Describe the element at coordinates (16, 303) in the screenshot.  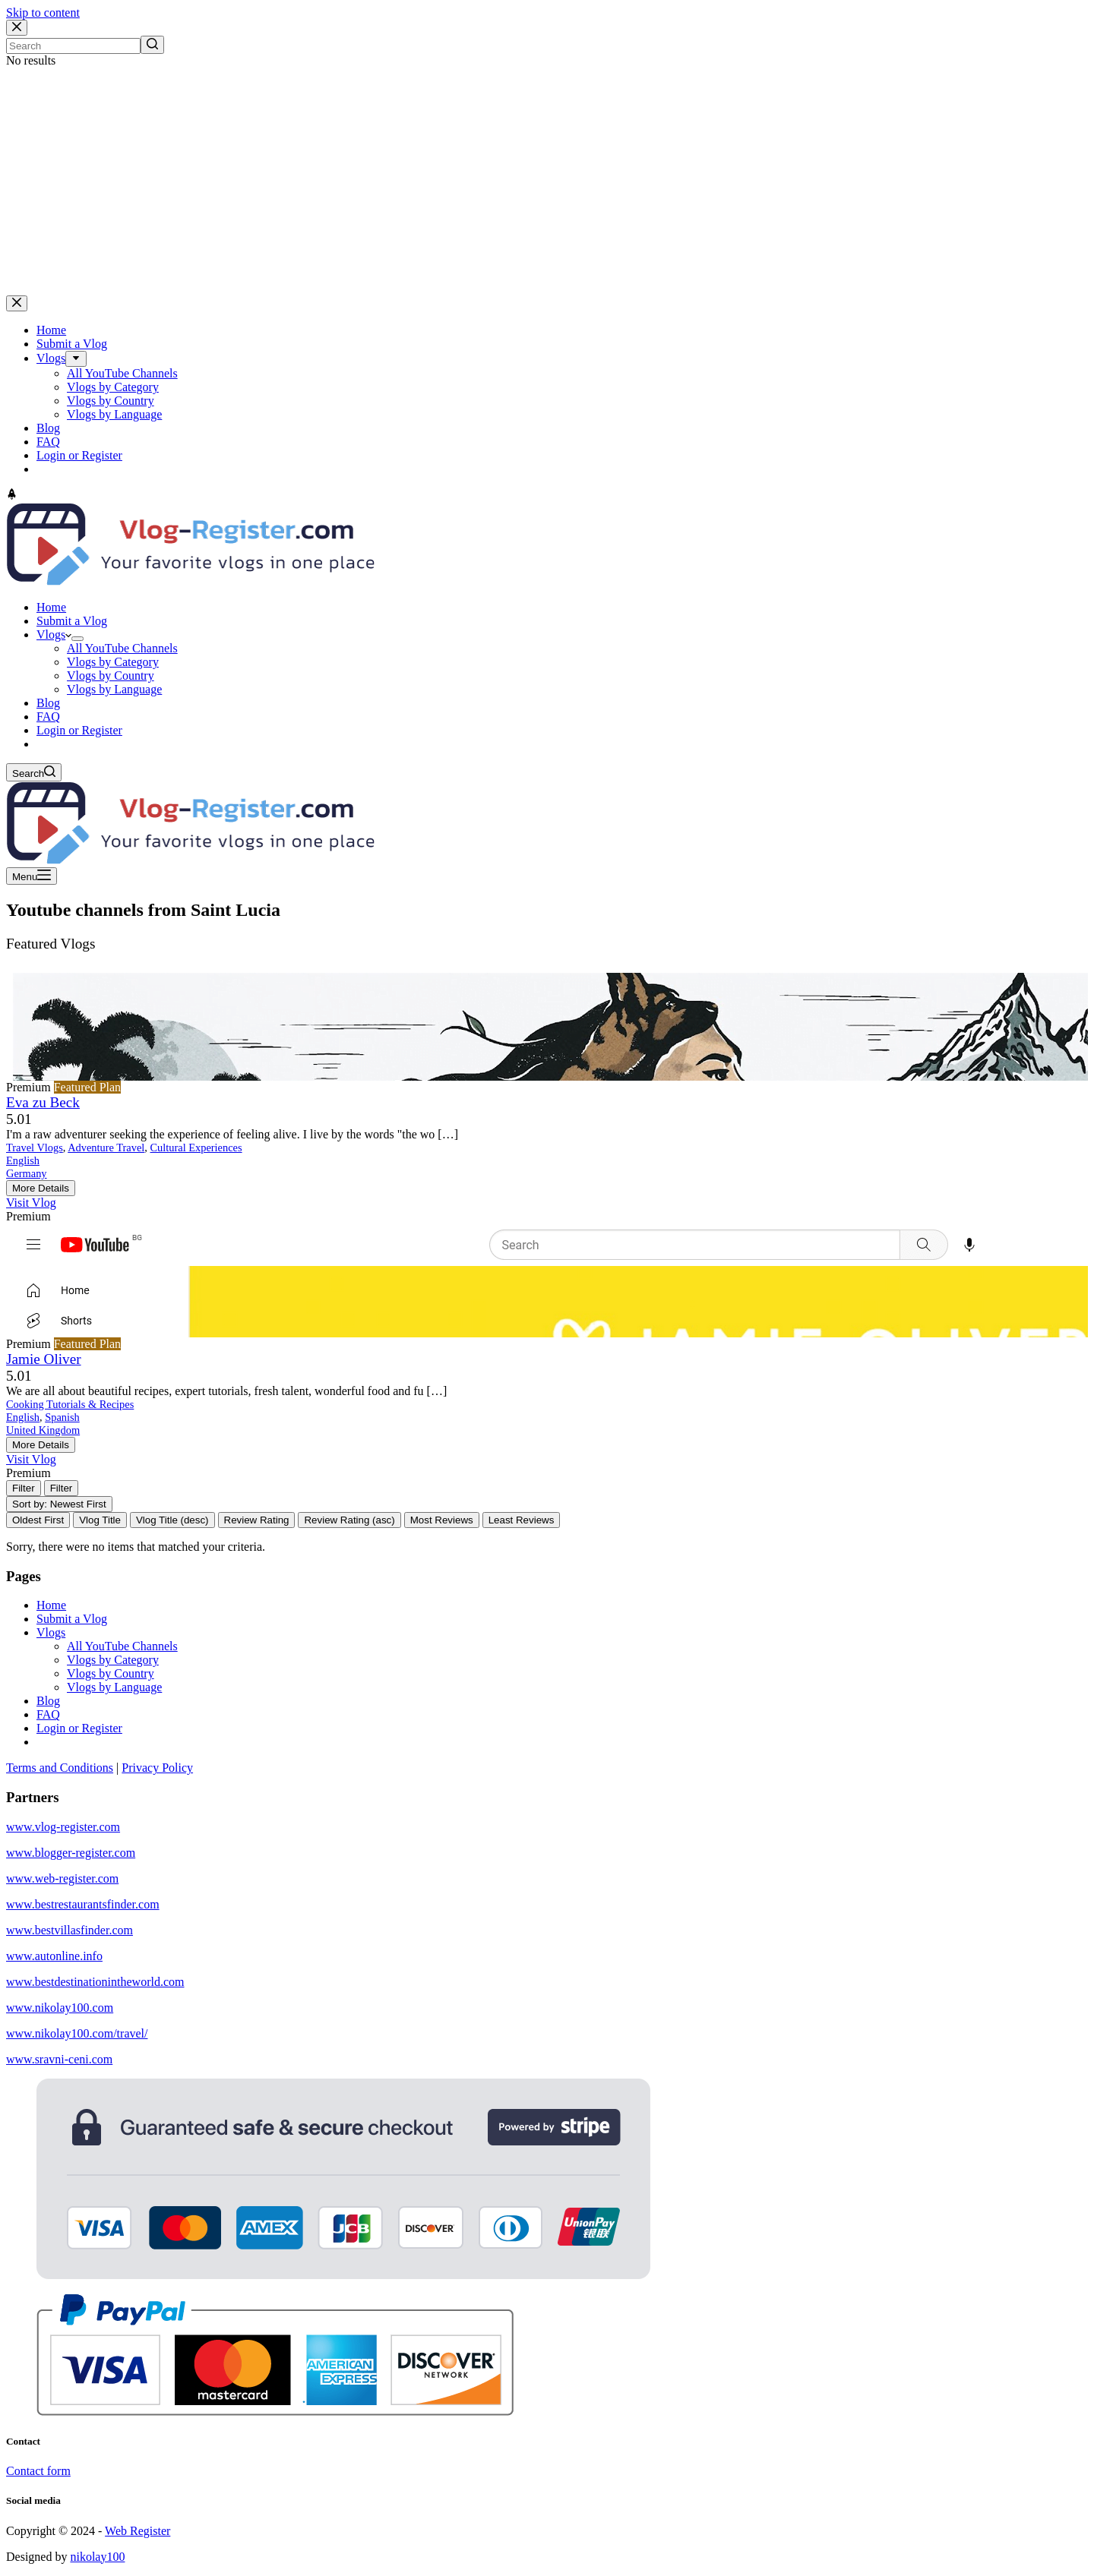
I see `[Close drawer]` at that location.